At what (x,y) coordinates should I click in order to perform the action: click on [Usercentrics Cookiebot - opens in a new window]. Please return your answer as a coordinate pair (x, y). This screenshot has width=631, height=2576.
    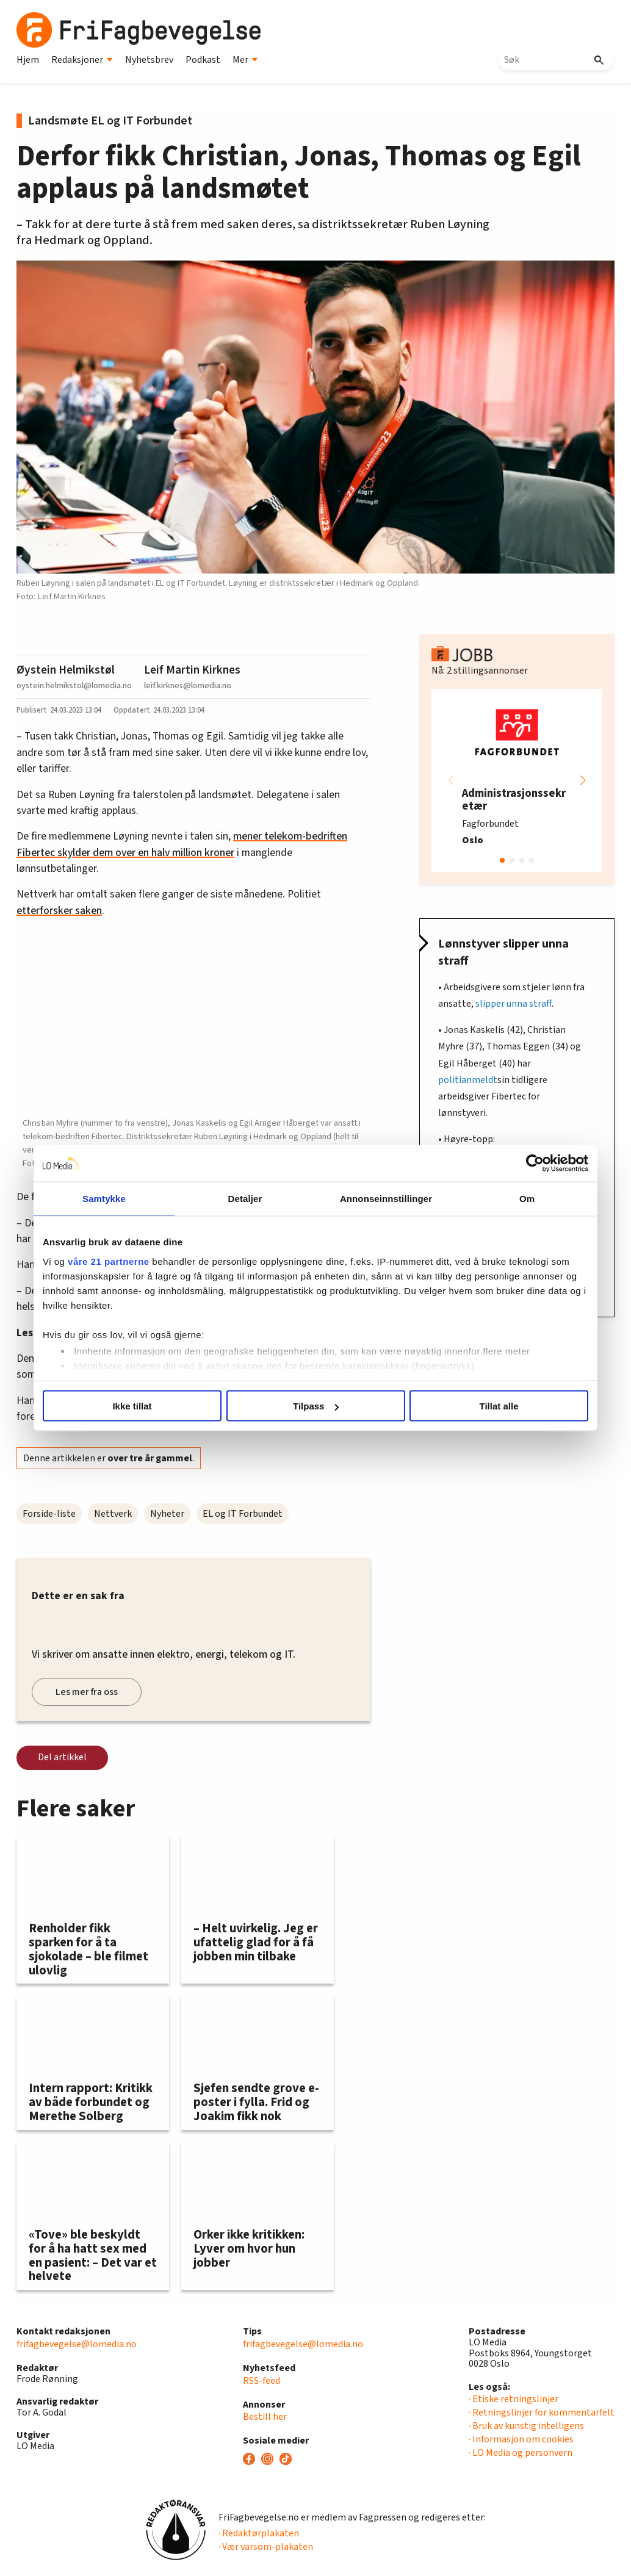
    Looking at the image, I should click on (527, 1163).